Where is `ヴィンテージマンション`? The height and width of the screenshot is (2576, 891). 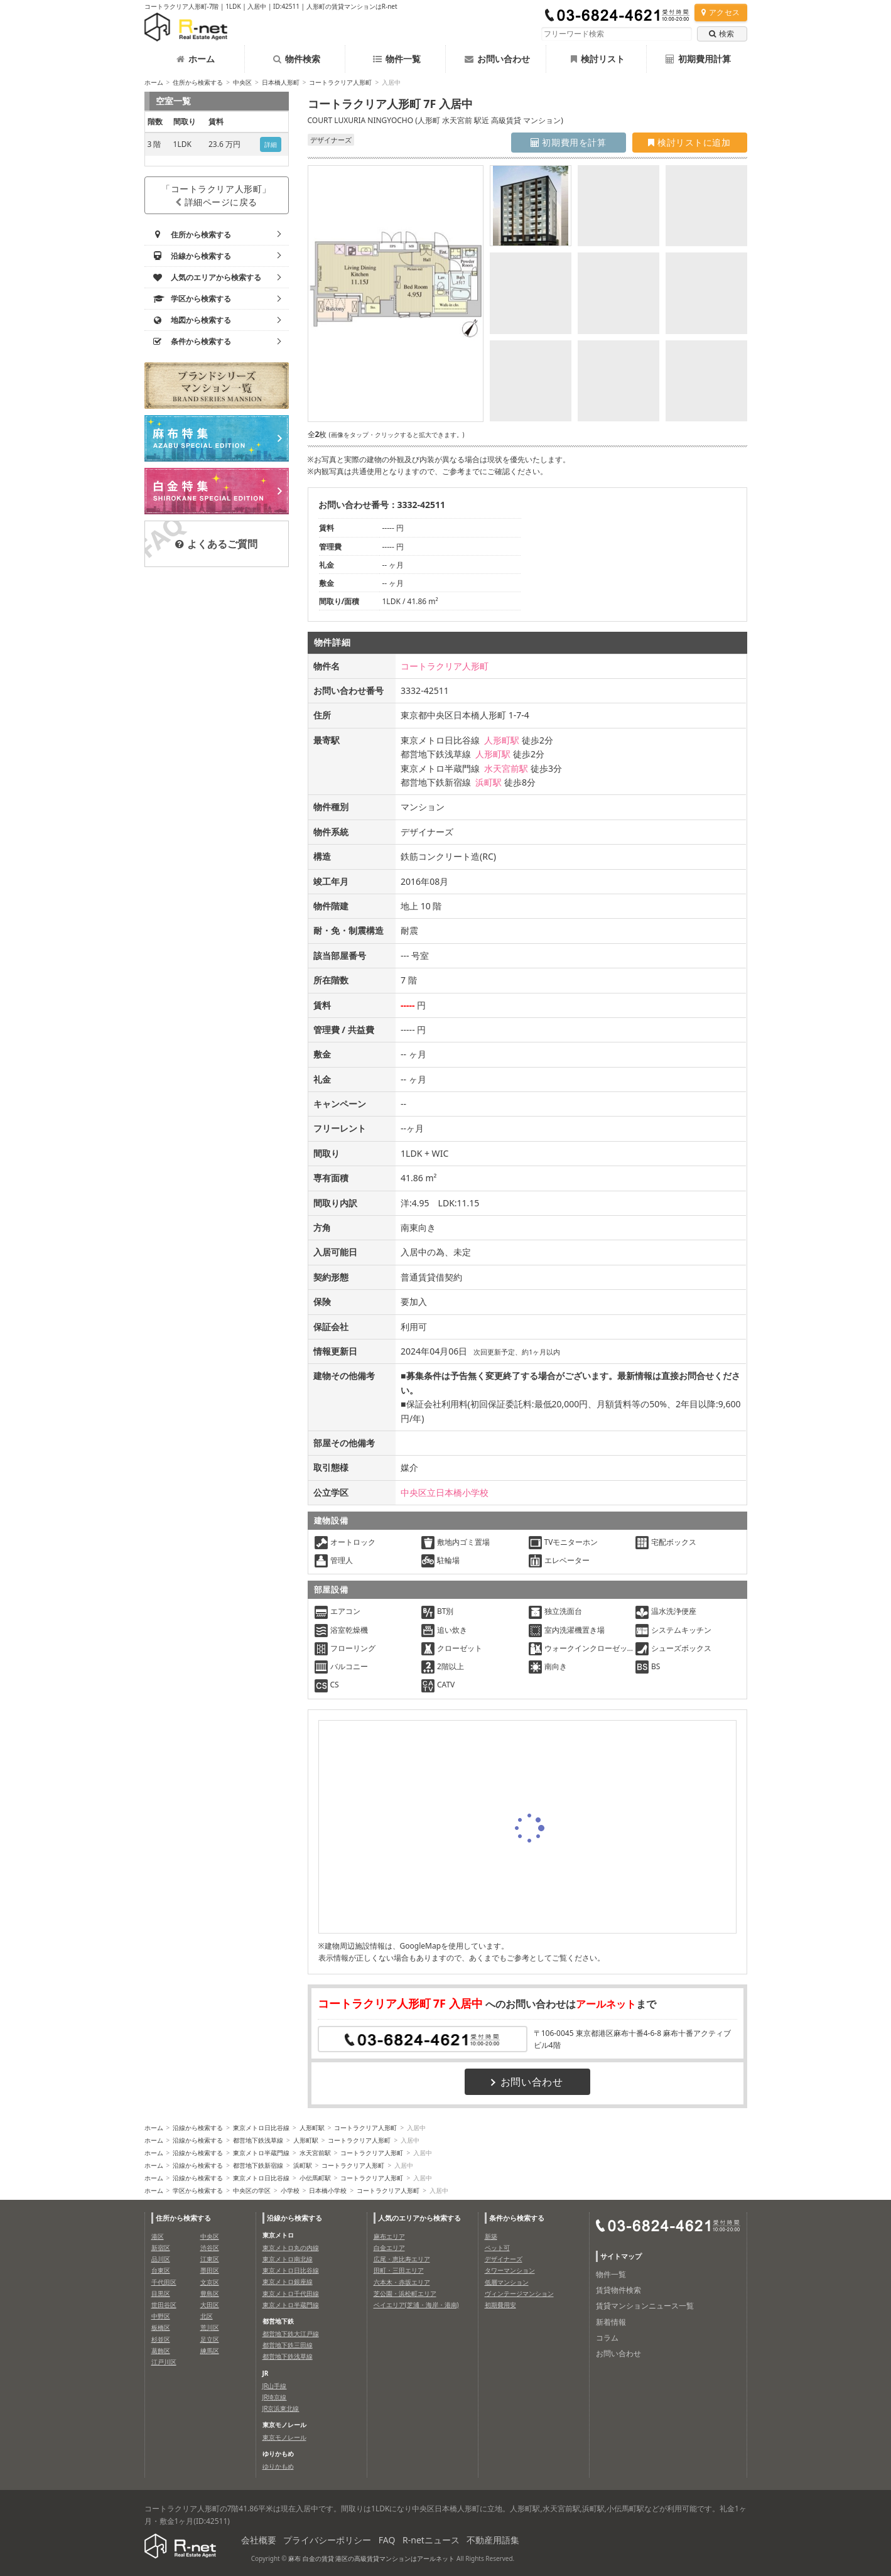
ヴィンテージマンション is located at coordinates (519, 2293).